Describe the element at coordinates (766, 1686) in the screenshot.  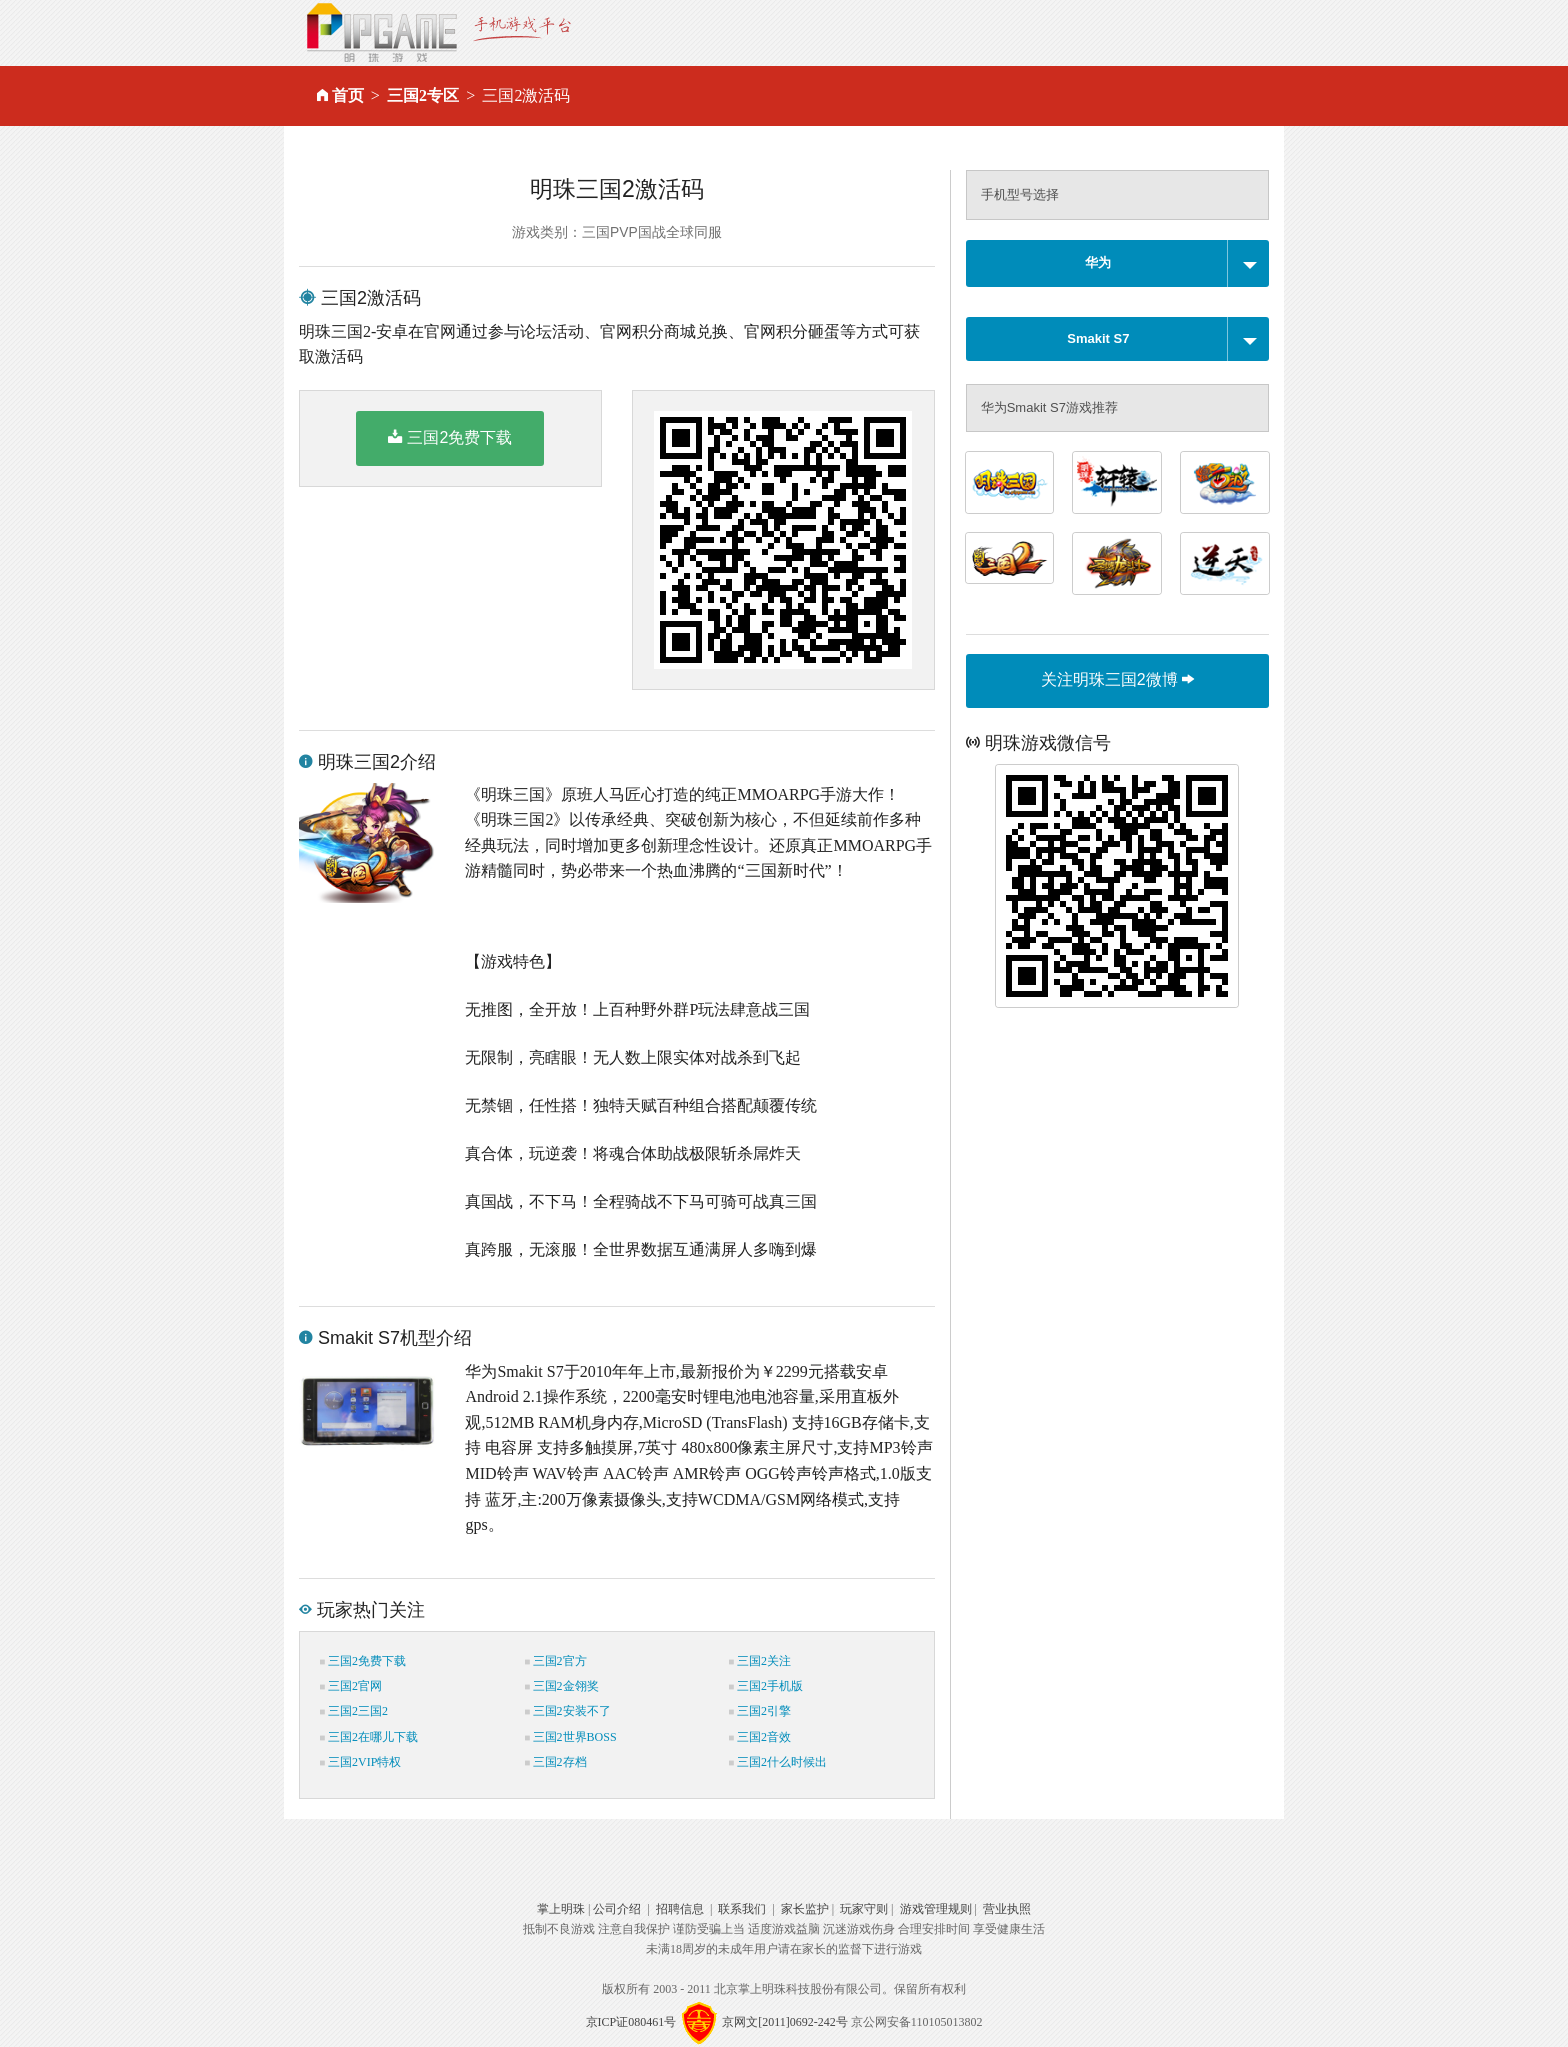
I see `三国2手机版` at that location.